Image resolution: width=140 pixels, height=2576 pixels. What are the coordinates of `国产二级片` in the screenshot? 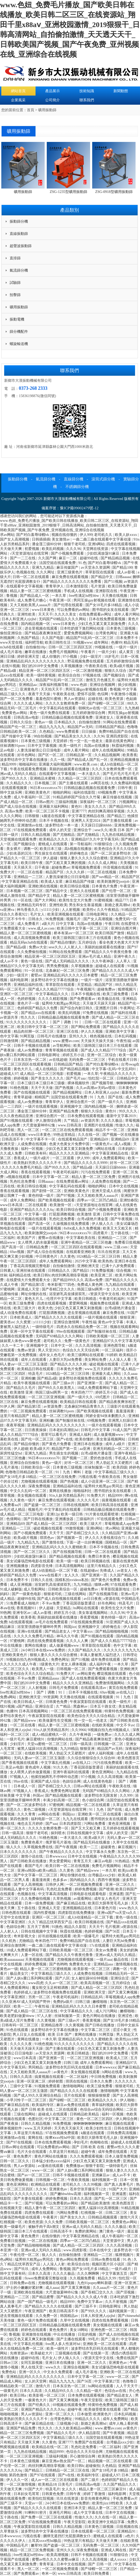 It's located at (110, 2339).